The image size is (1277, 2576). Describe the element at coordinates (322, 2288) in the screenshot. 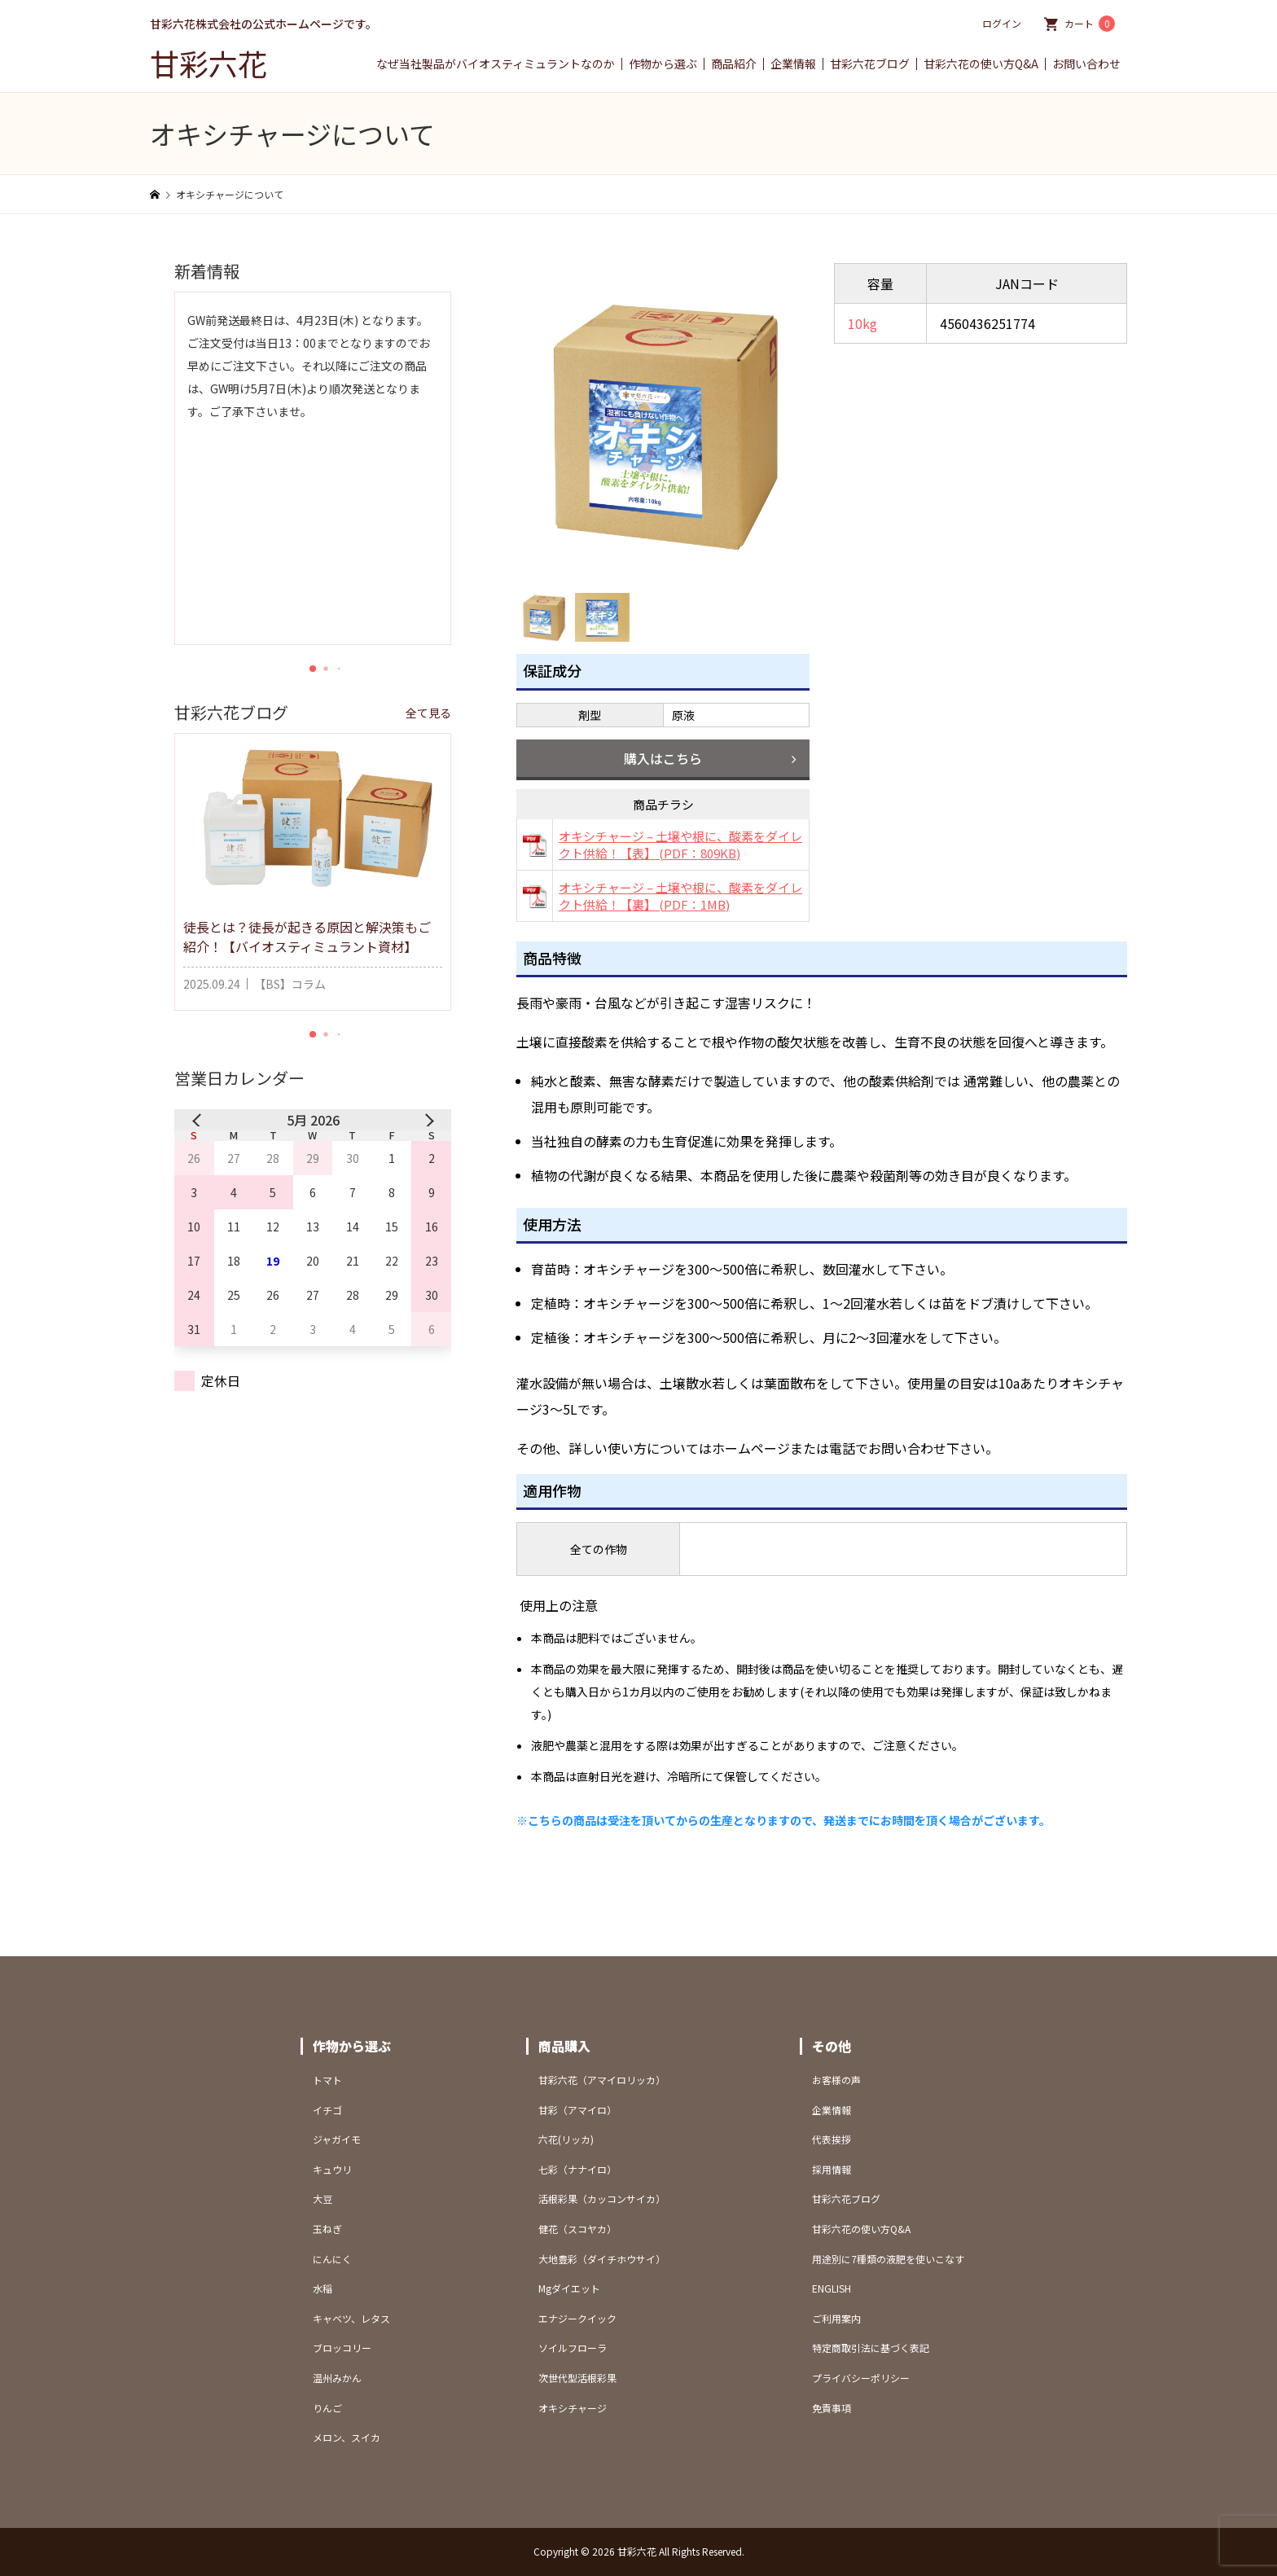

I see `水稲` at that location.